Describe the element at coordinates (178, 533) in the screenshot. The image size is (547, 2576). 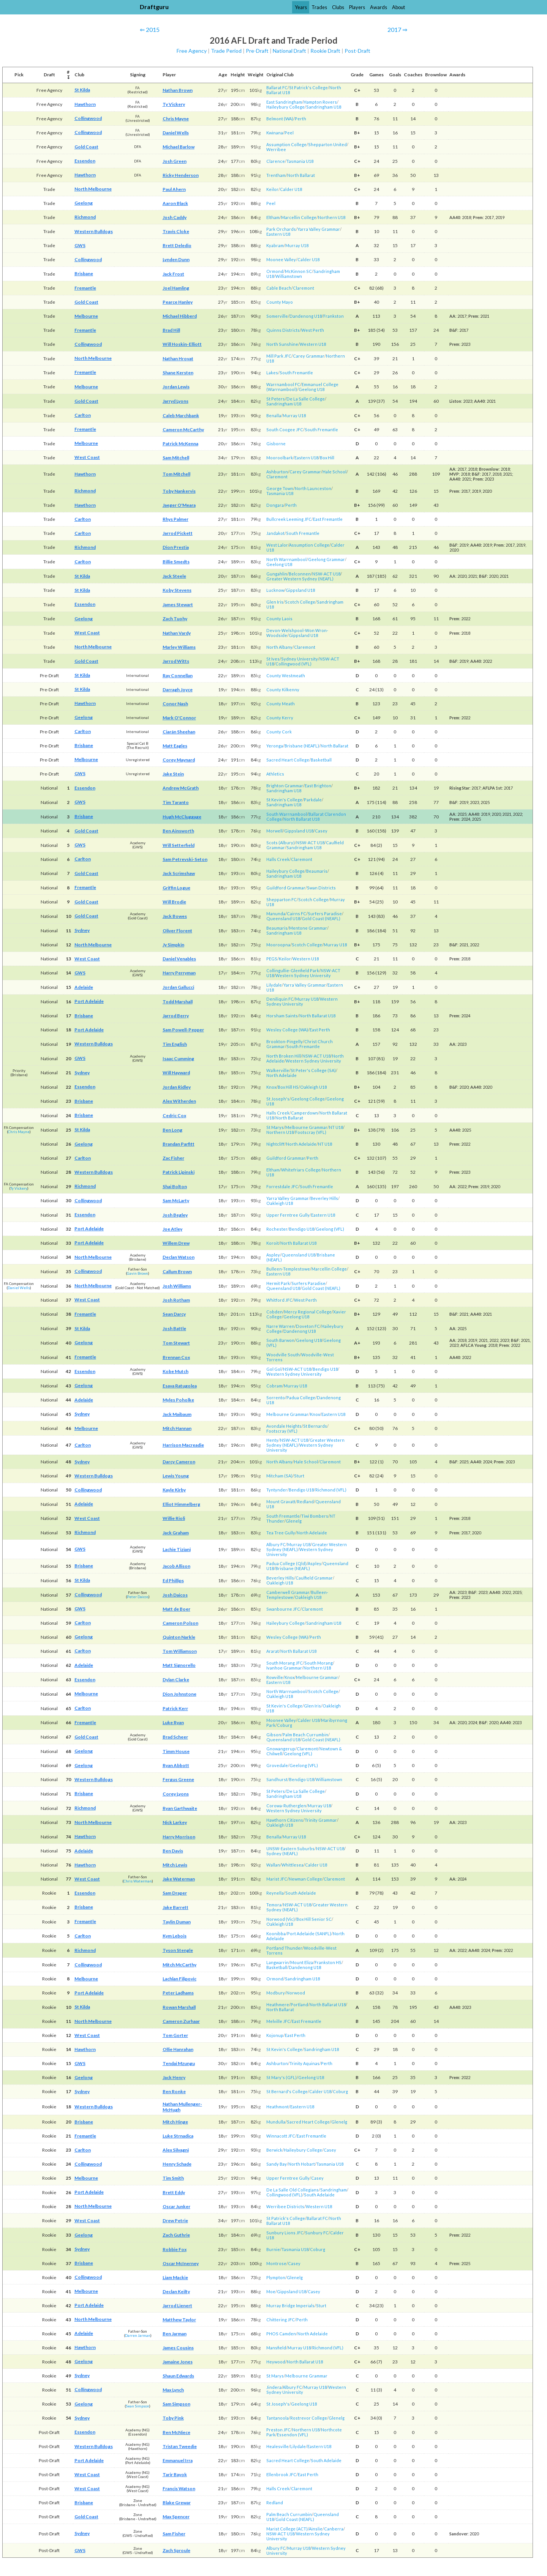
I see `Jarrod Pickett` at that location.